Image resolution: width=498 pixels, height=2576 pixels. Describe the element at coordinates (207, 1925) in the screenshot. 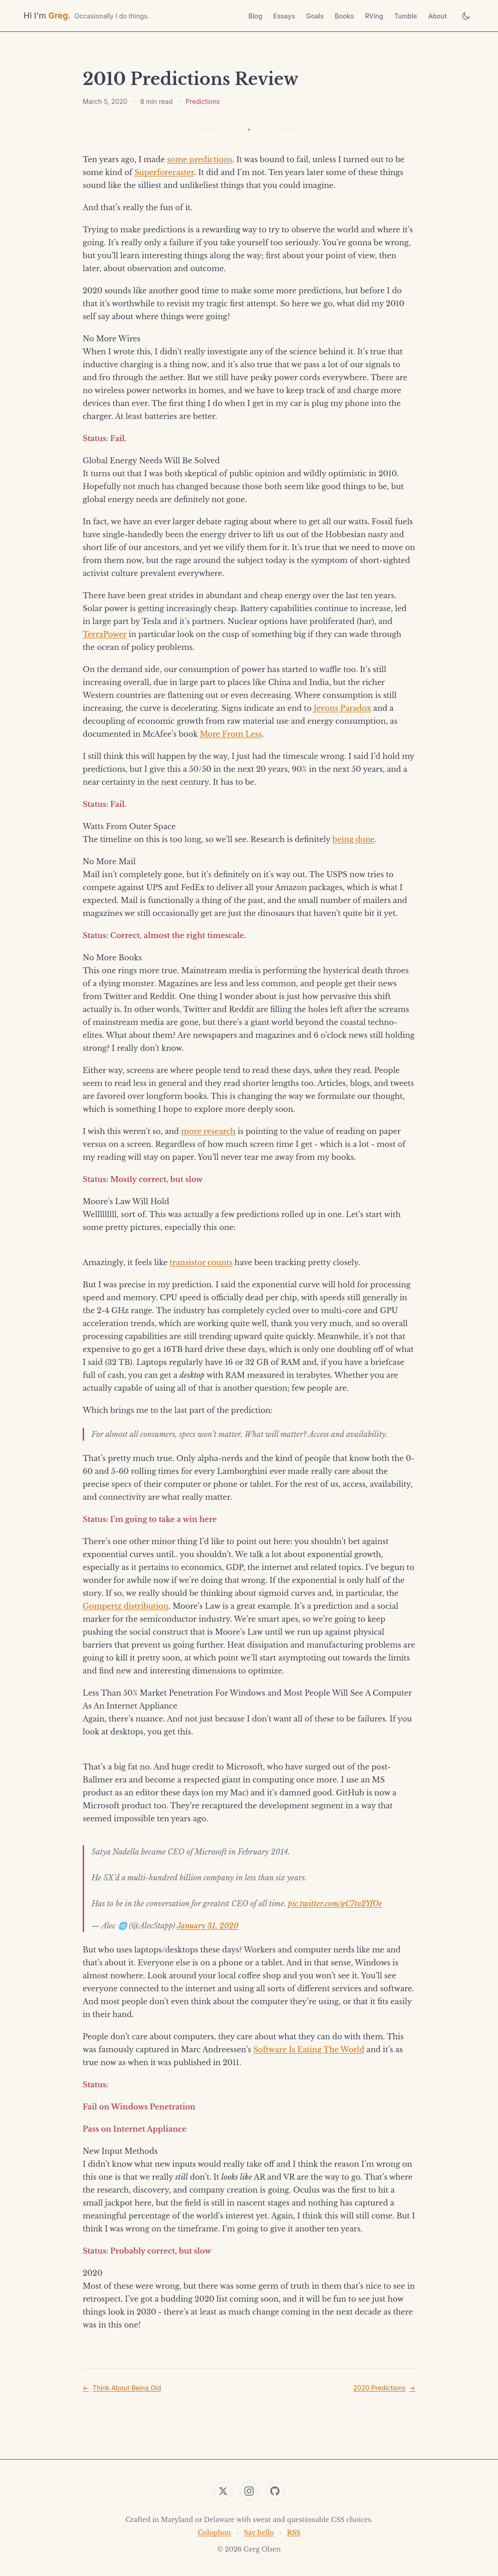

I see `January 31, 2020` at that location.